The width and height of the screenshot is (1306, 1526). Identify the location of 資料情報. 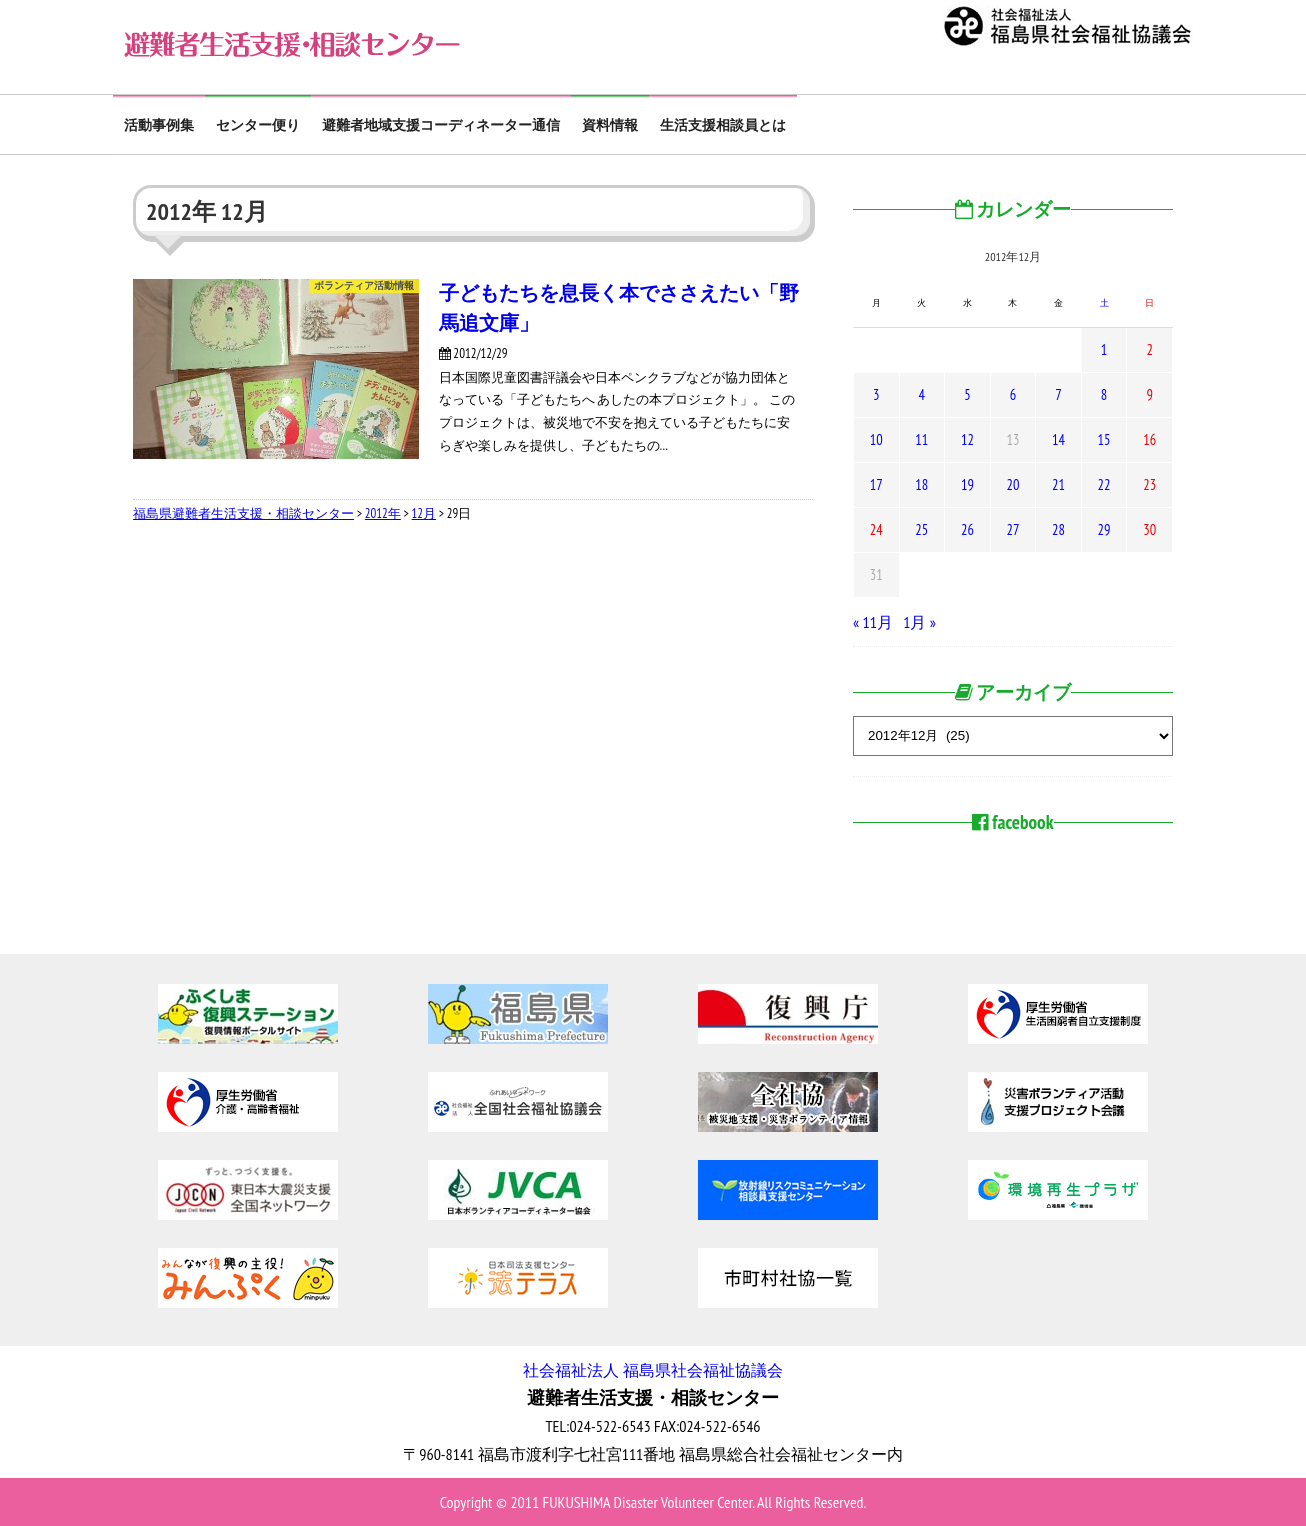
(610, 125).